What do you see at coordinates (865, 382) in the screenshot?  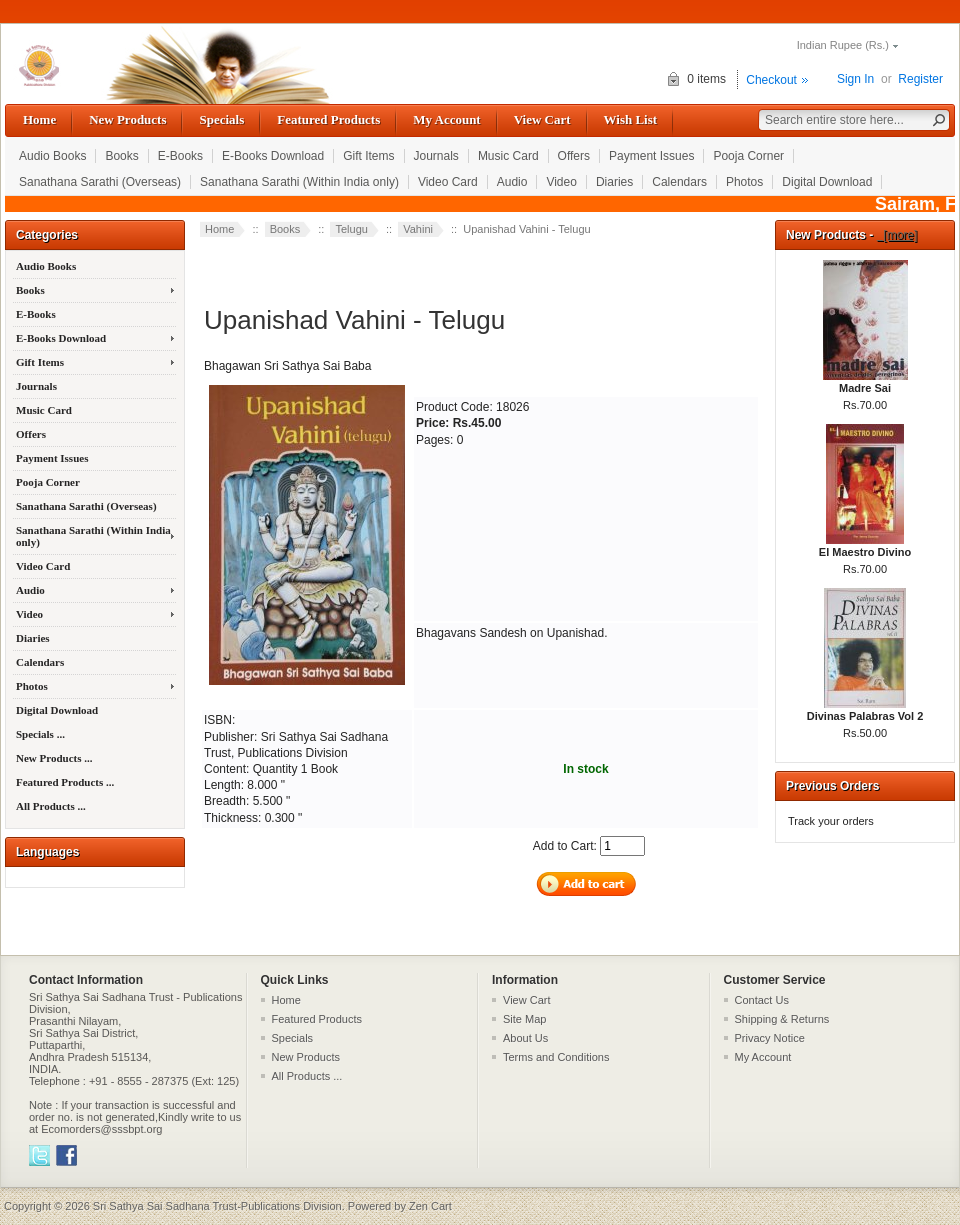 I see `Madre Sai` at bounding box center [865, 382].